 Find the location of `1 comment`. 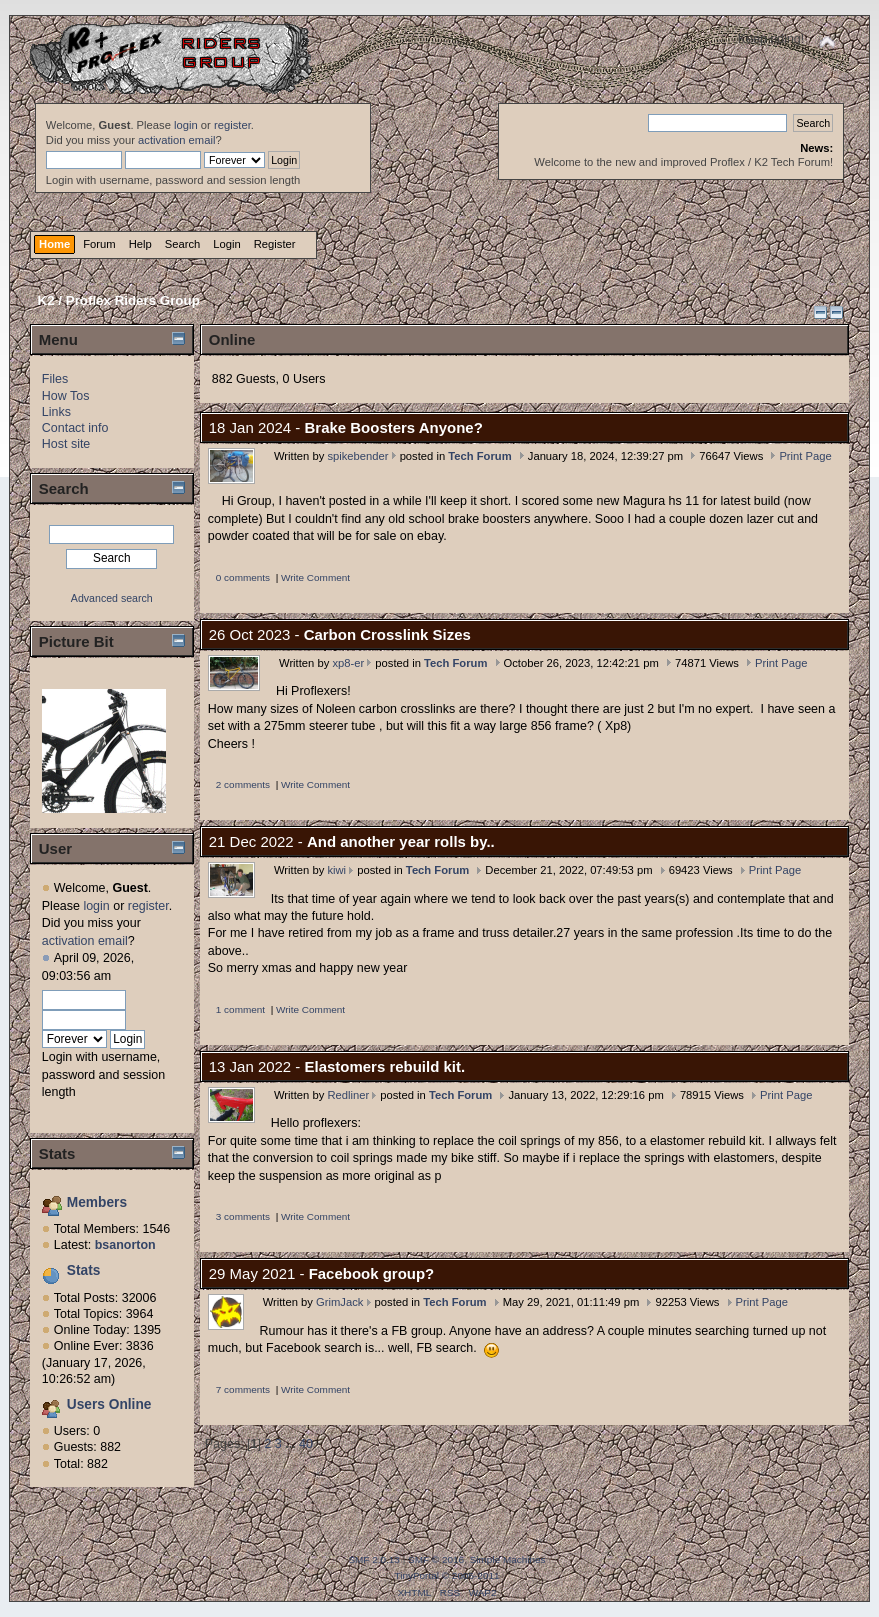

1 comment is located at coordinates (240, 1009).